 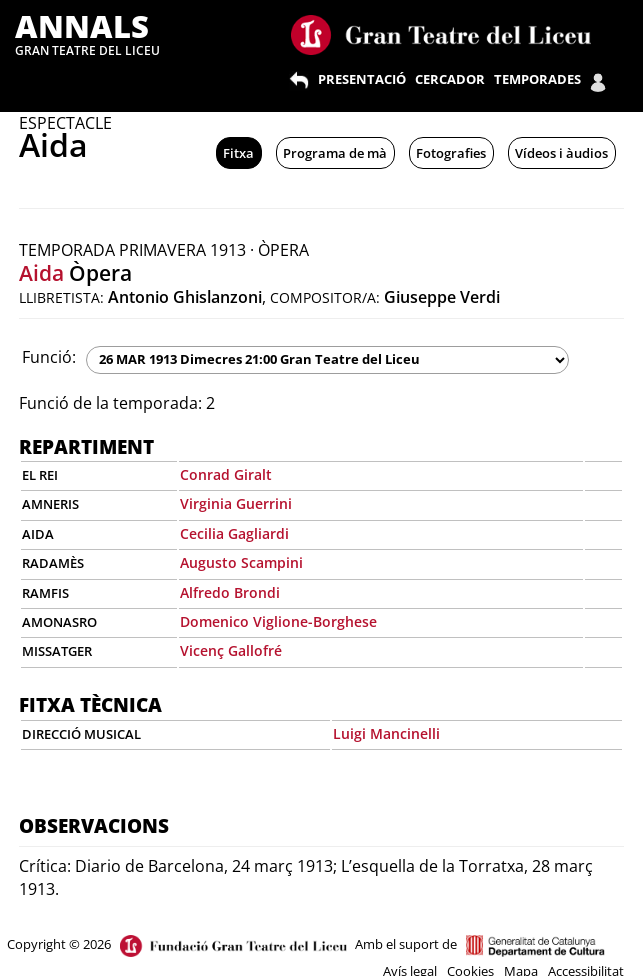 I want to click on Fitxa, so click(x=238, y=153).